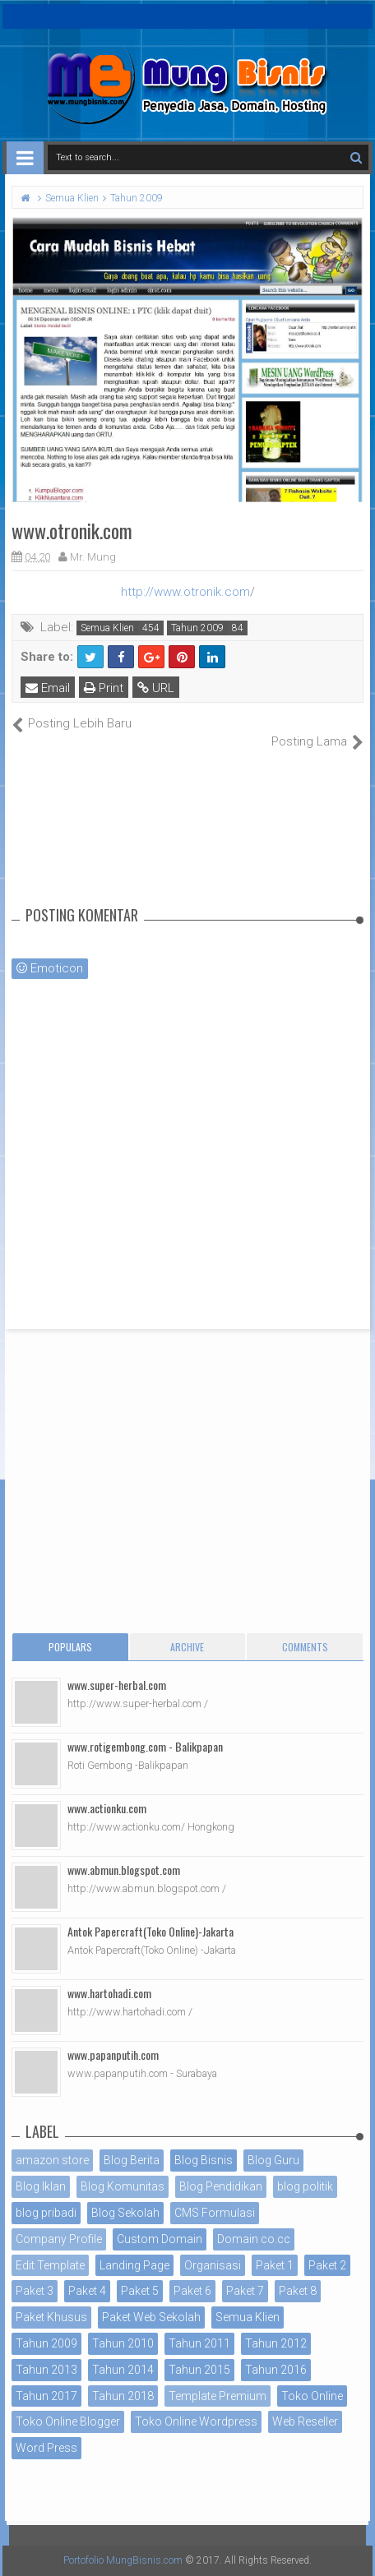 This screenshot has height=2576, width=375. Describe the element at coordinates (46, 2369) in the screenshot. I see `Tahun 2013` at that location.